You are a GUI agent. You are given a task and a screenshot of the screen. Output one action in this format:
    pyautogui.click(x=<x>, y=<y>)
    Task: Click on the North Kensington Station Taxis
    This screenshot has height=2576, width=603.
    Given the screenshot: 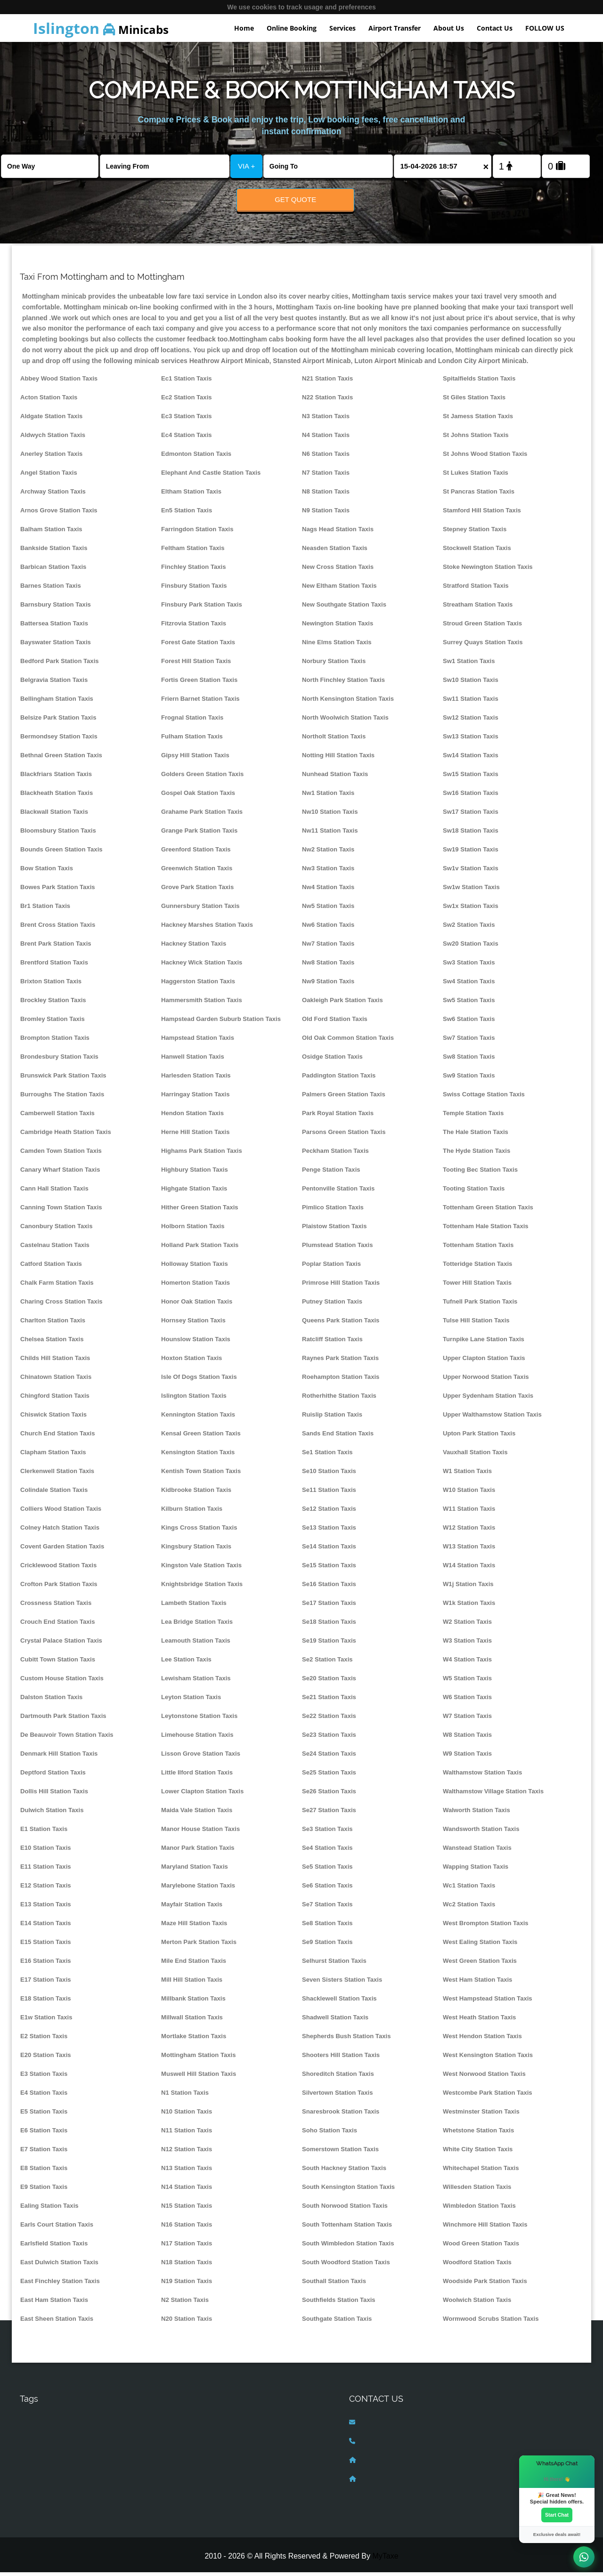 What is the action you would take?
    pyautogui.click(x=348, y=702)
    